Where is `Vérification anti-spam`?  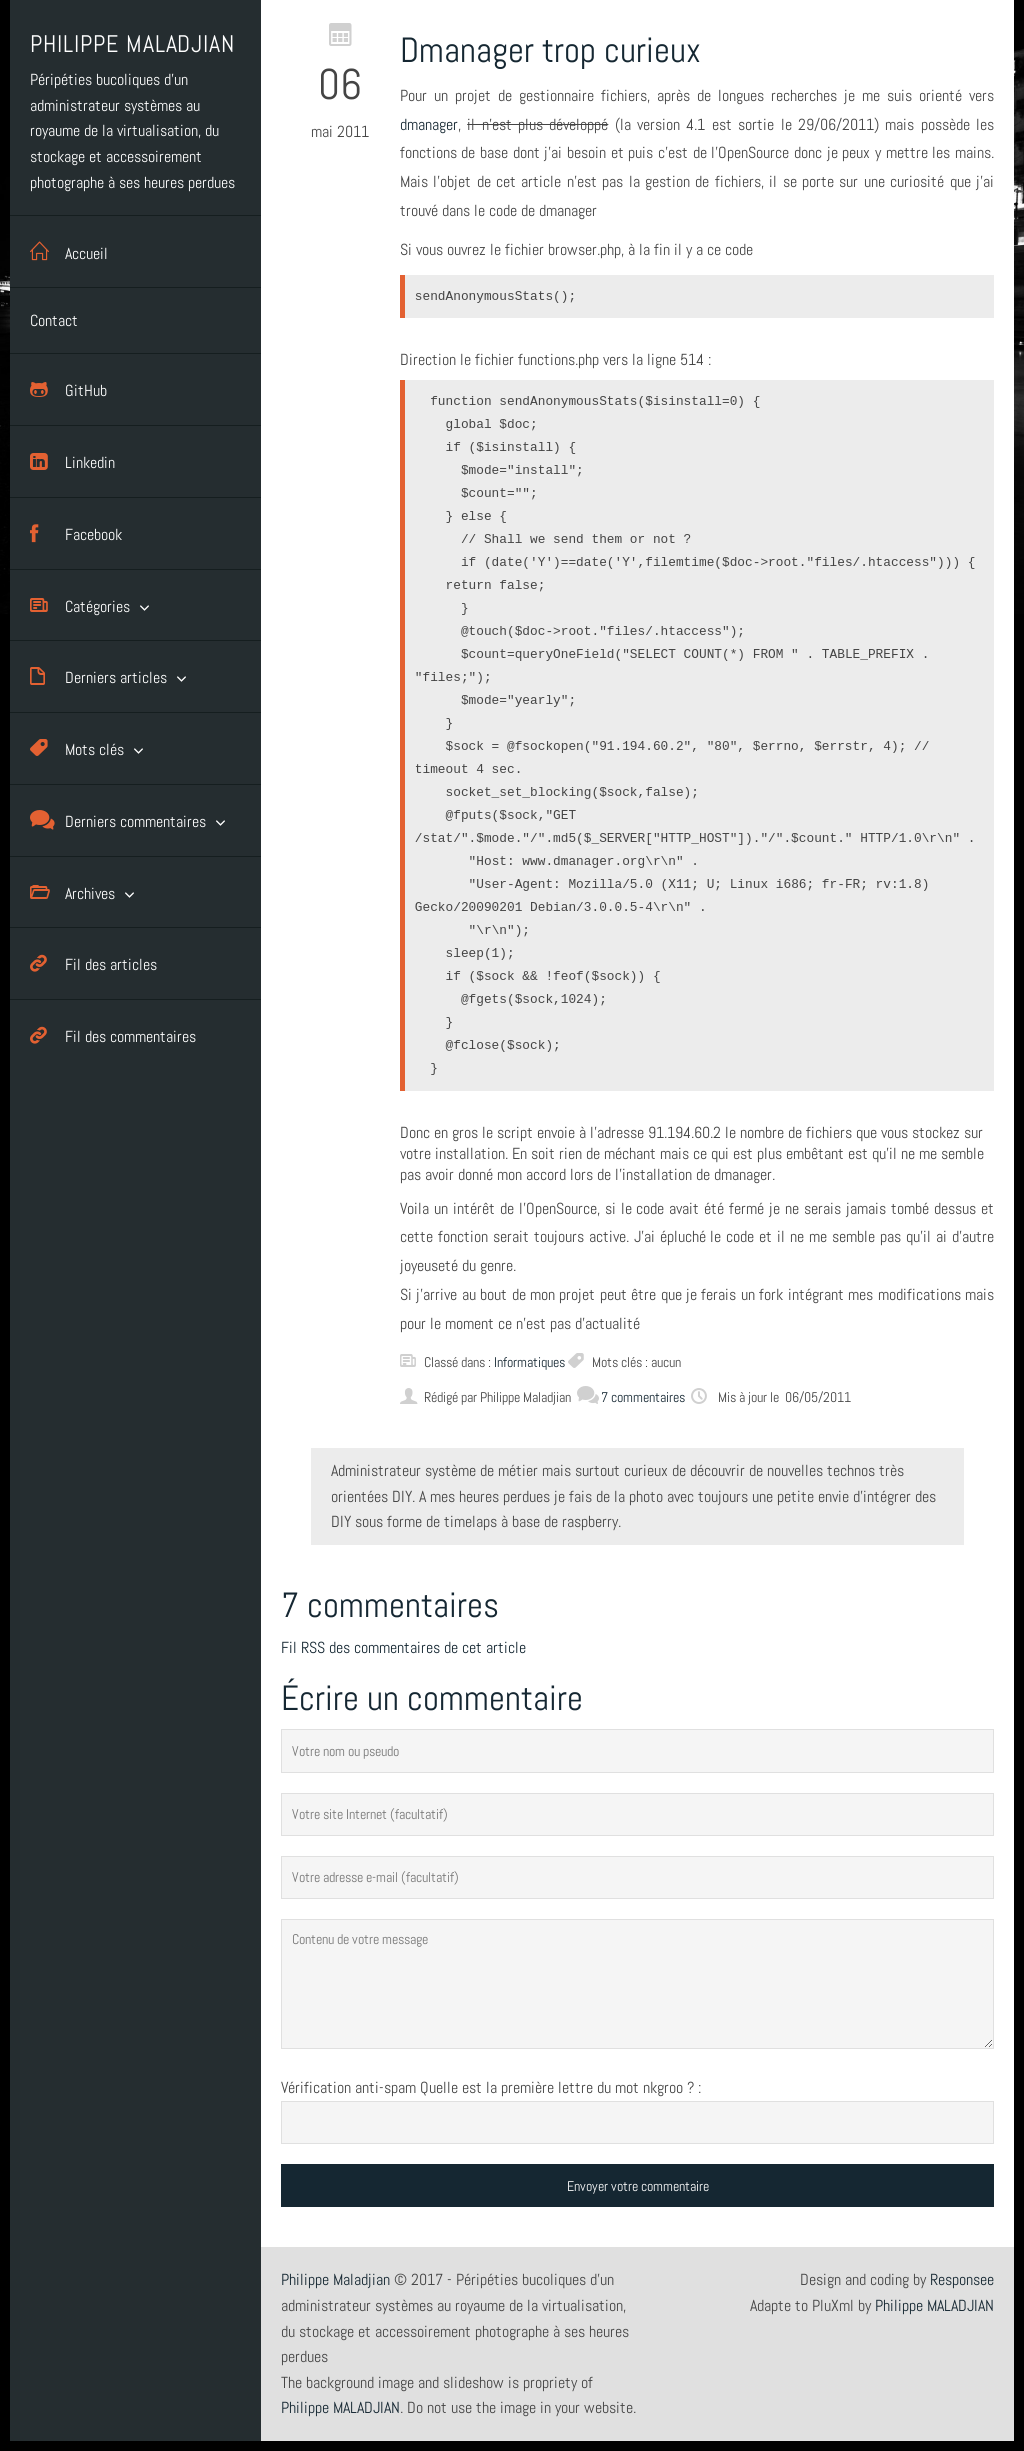 Vérification anti-spam is located at coordinates (348, 2087).